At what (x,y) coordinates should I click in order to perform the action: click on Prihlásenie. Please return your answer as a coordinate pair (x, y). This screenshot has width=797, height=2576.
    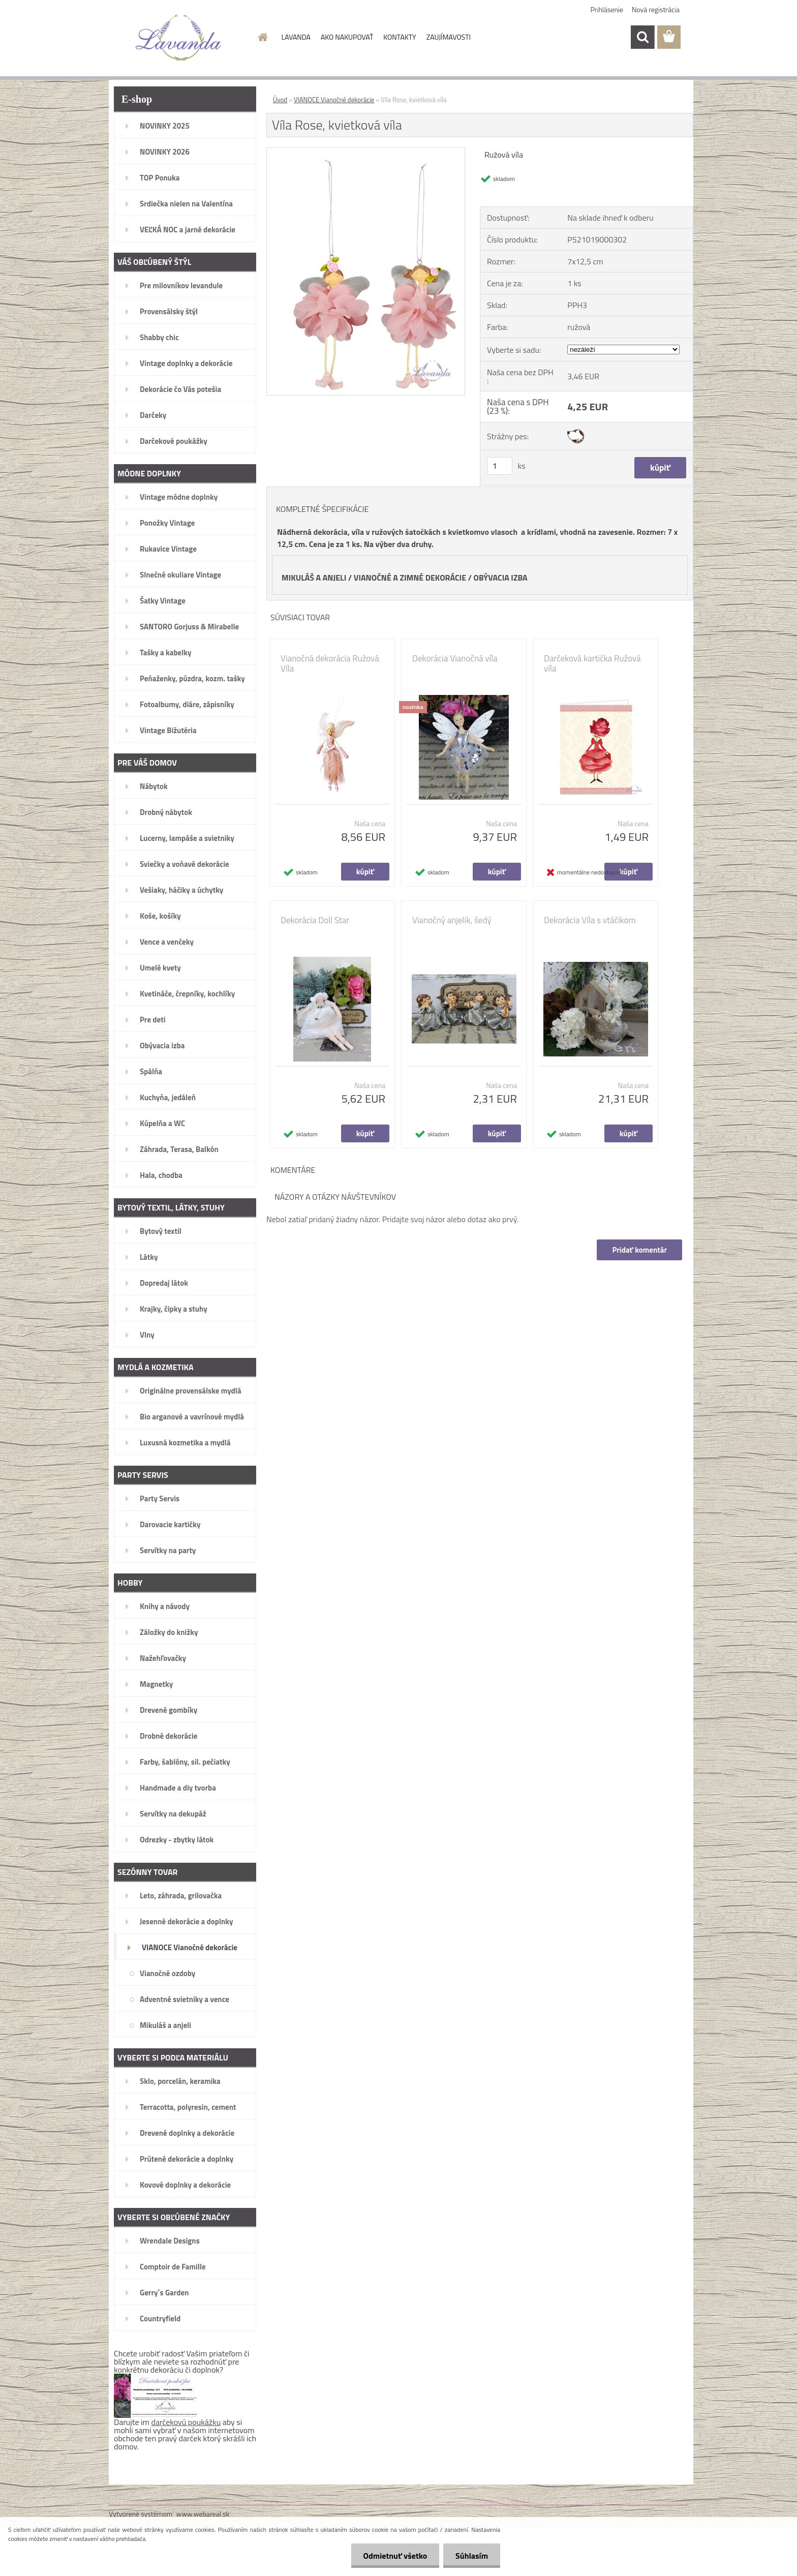
    Looking at the image, I should click on (607, 9).